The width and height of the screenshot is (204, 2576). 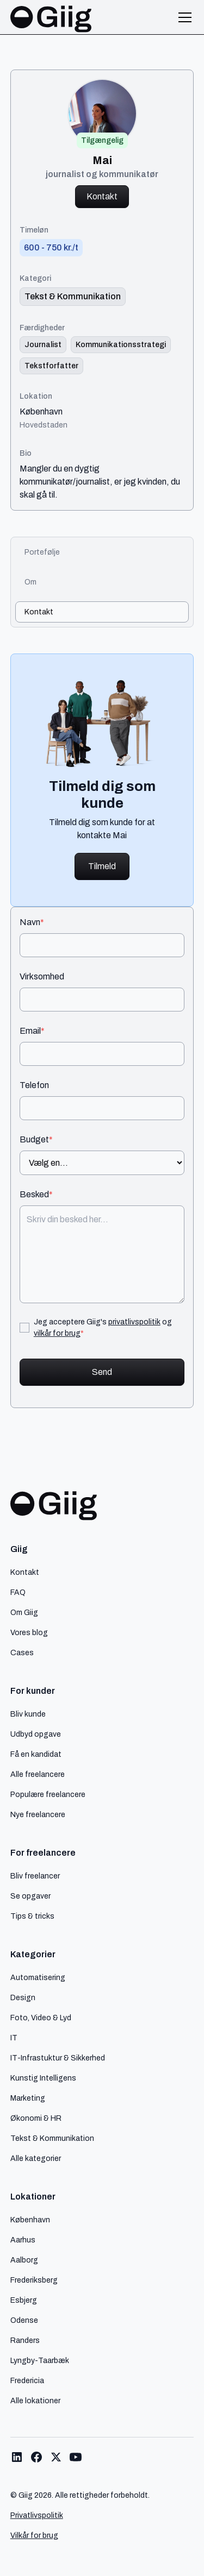 What do you see at coordinates (24, 1612) in the screenshot?
I see `Om Giig` at bounding box center [24, 1612].